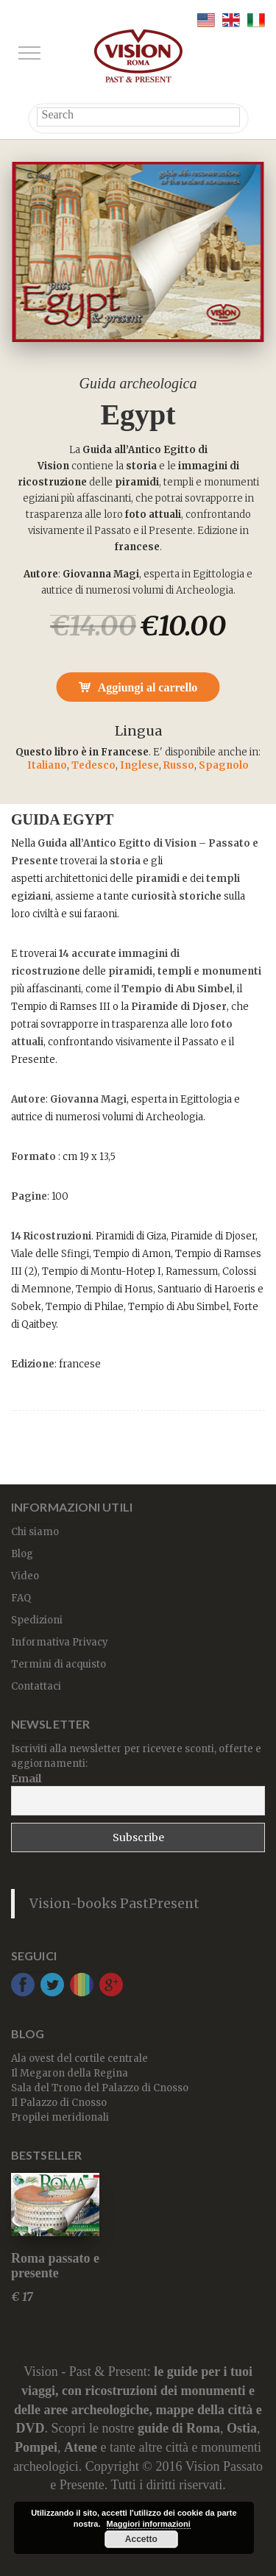  What do you see at coordinates (59, 1642) in the screenshot?
I see `Informativa Privacy` at bounding box center [59, 1642].